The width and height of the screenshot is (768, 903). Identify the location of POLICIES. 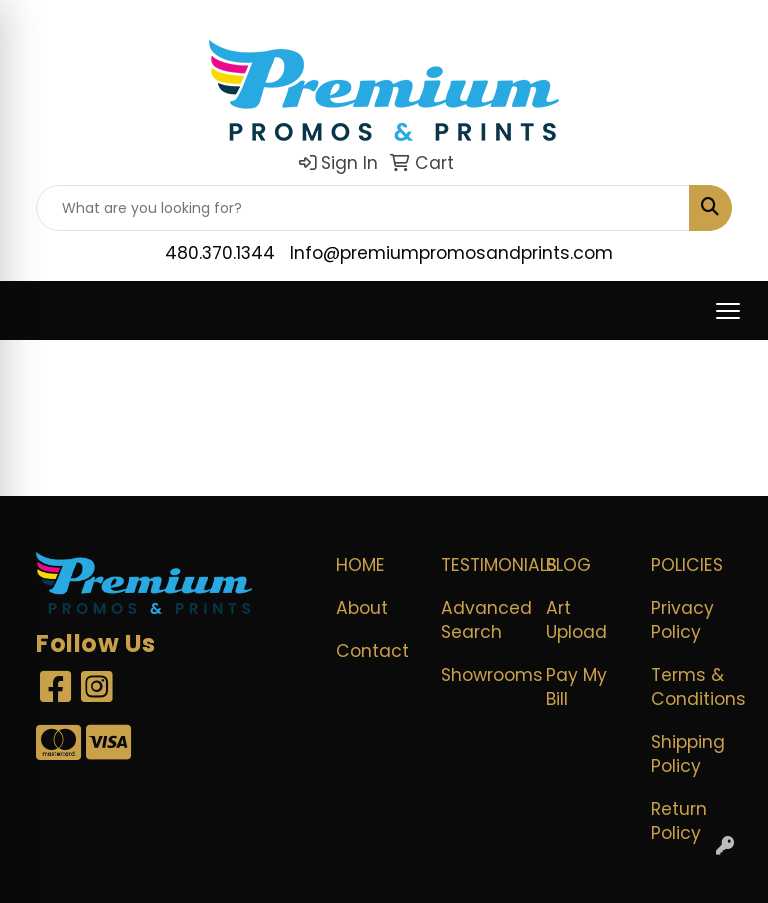
(687, 565).